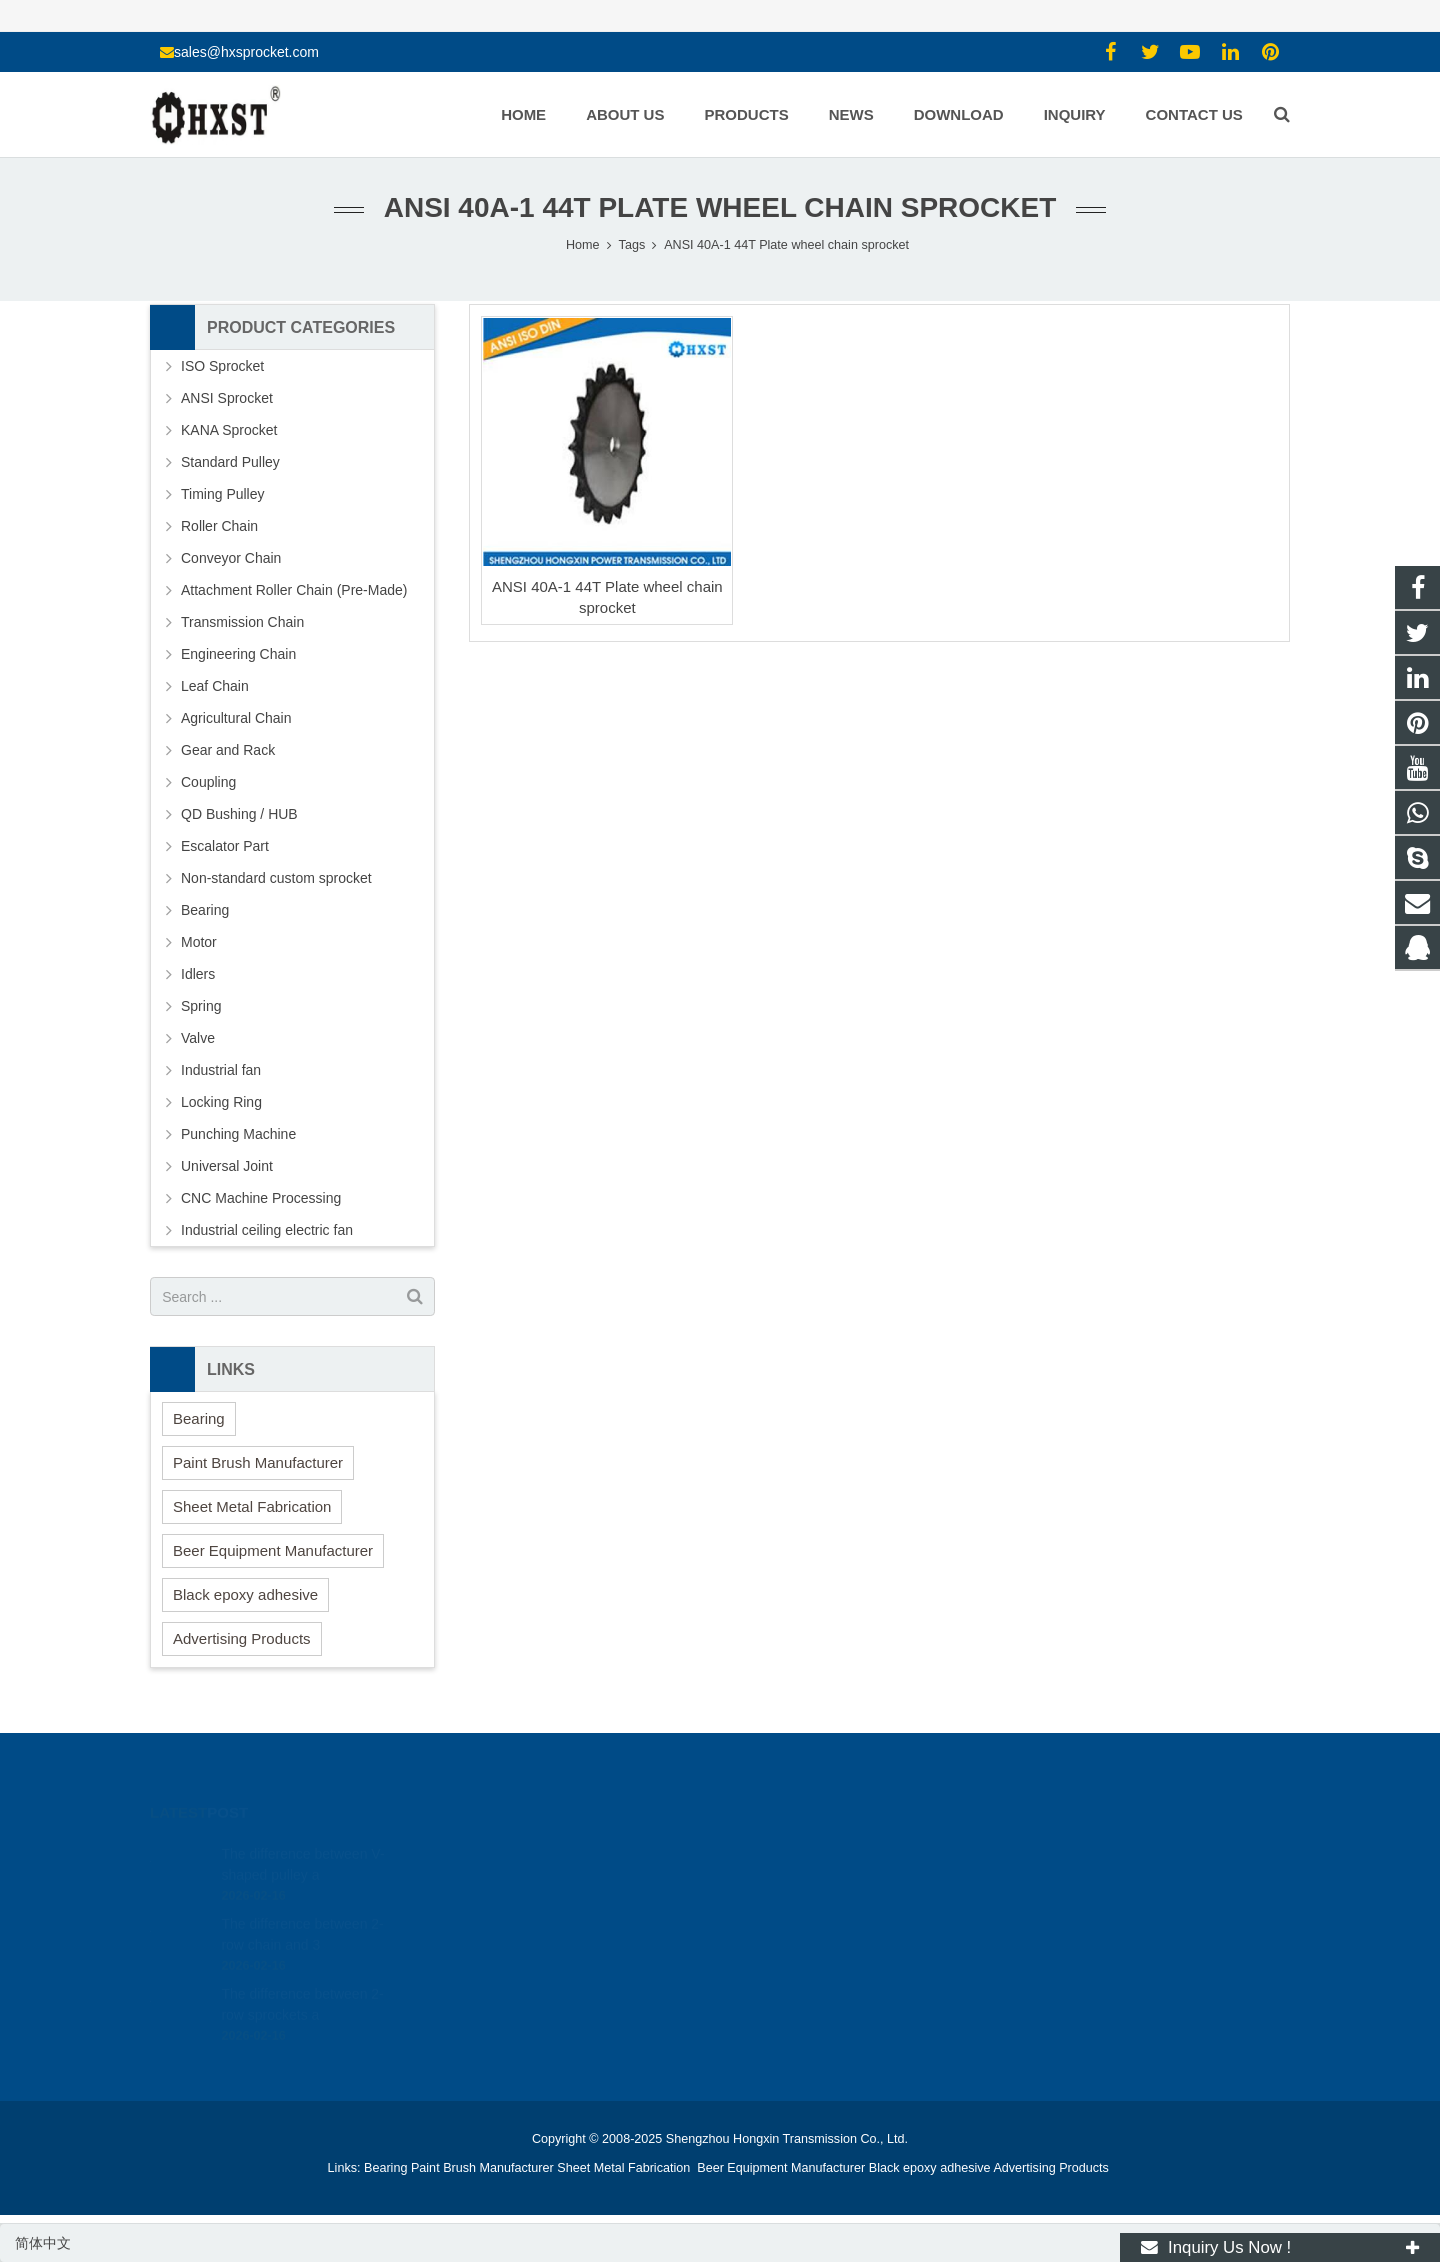 This screenshot has width=1440, height=2262. What do you see at coordinates (225, 846) in the screenshot?
I see `Escalator Part` at bounding box center [225, 846].